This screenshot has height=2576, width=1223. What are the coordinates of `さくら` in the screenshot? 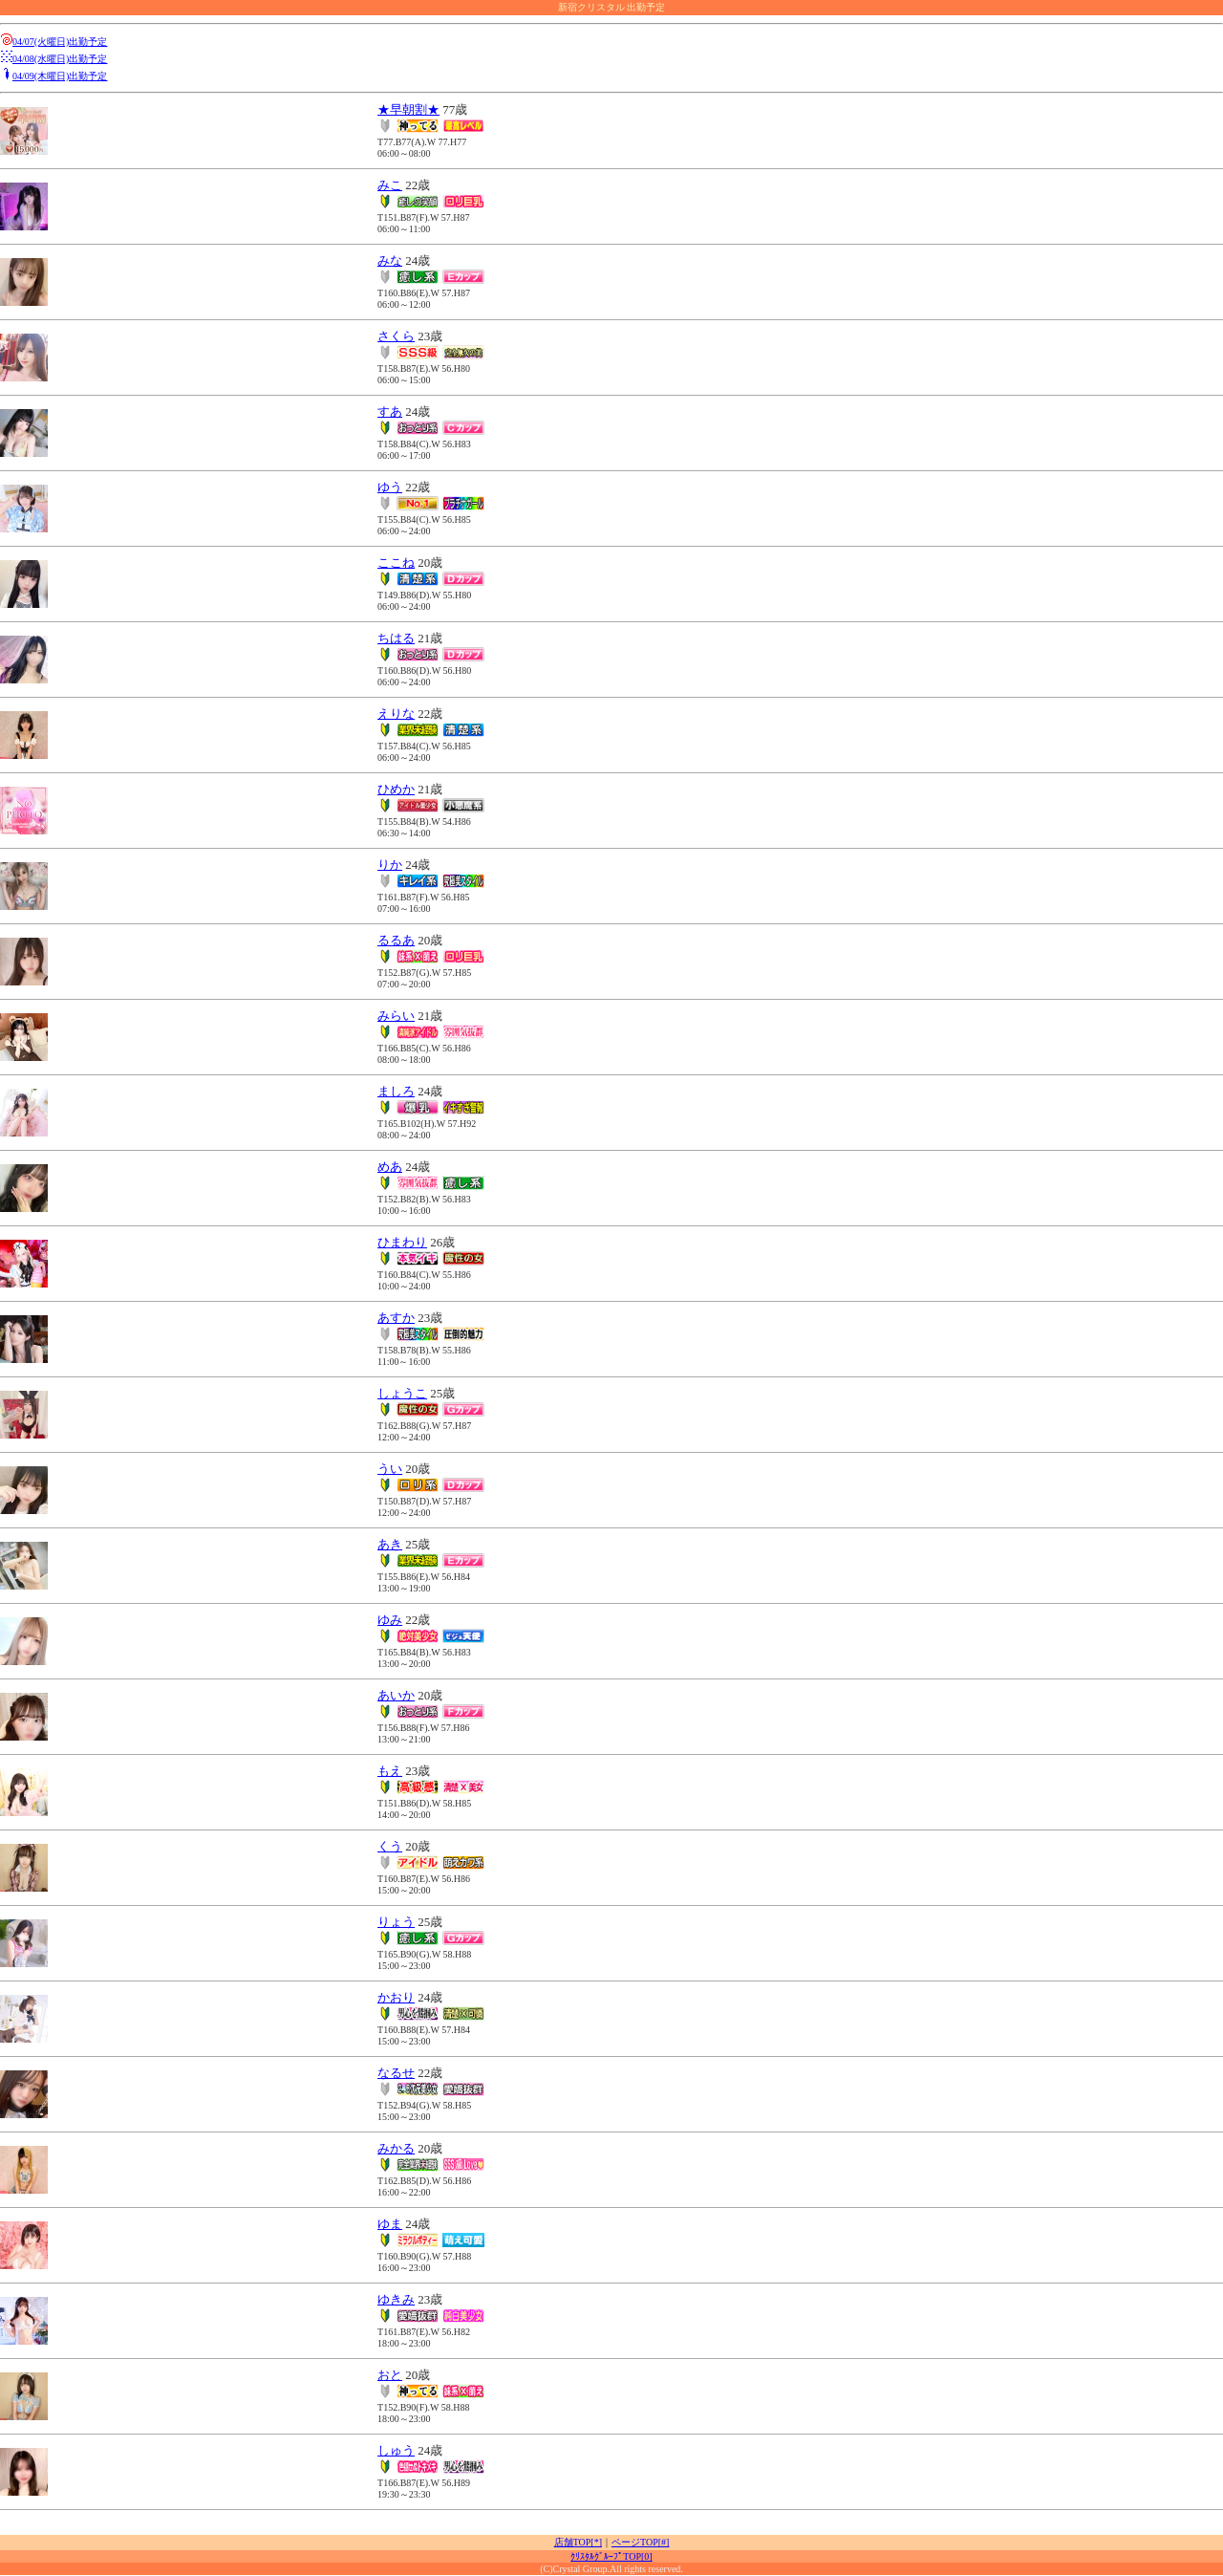 It's located at (396, 336).